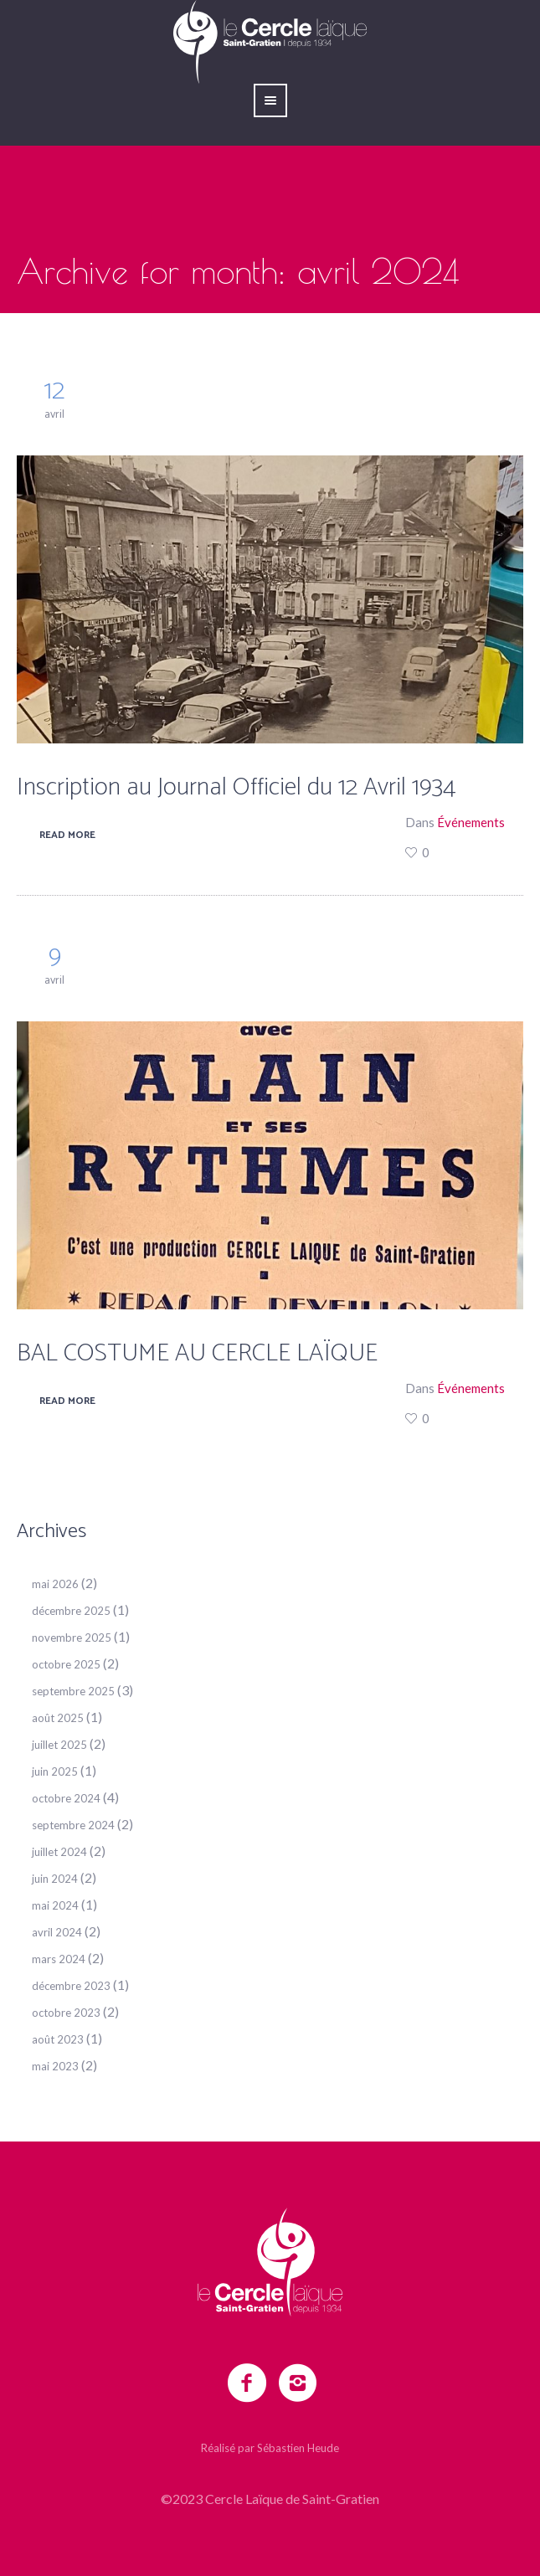 Image resolution: width=540 pixels, height=2576 pixels. Describe the element at coordinates (58, 1718) in the screenshot. I see `août 2025` at that location.